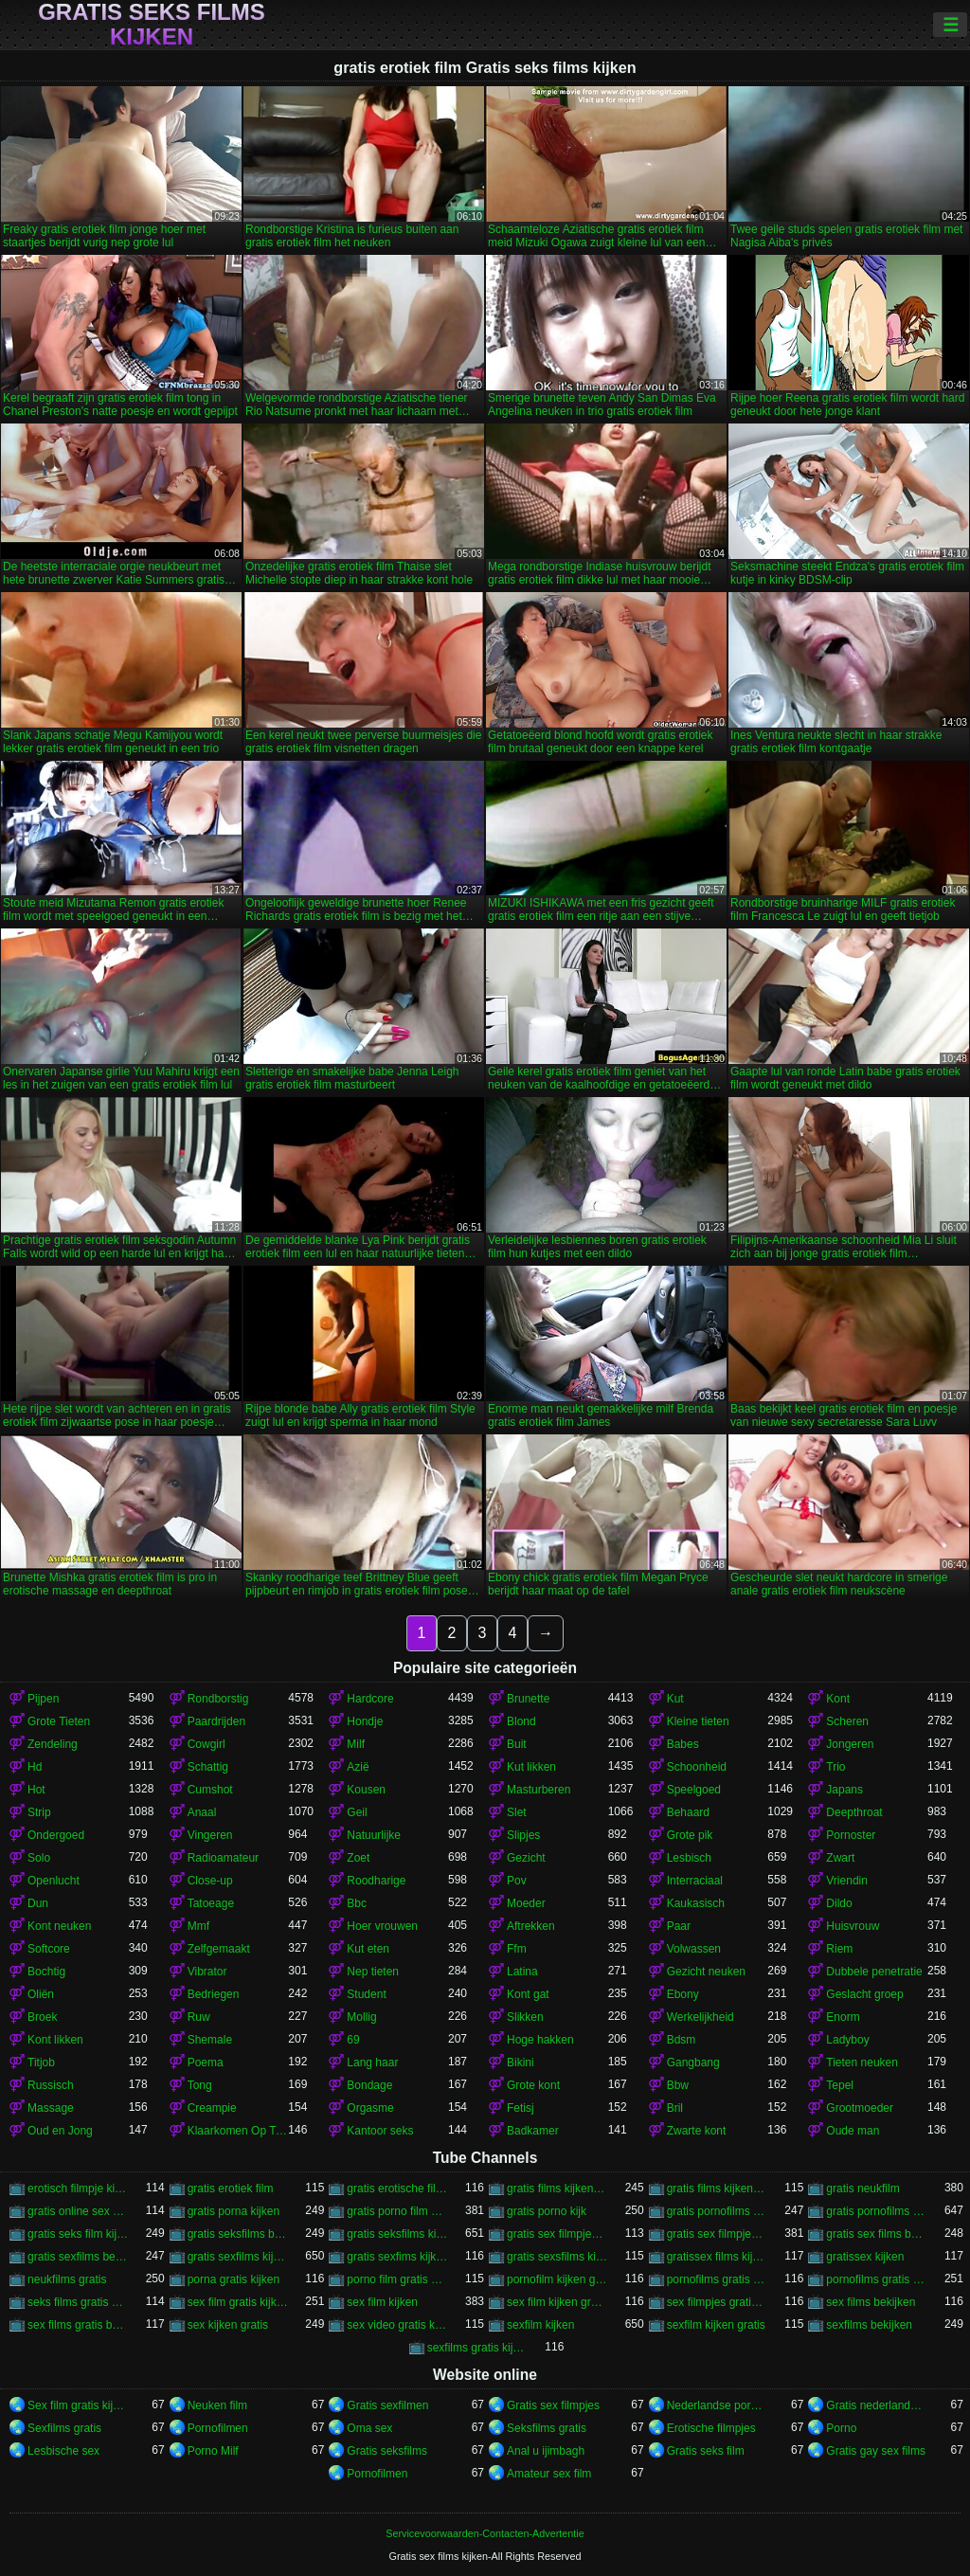  I want to click on pornofilm kijken gratis, so click(557, 2279).